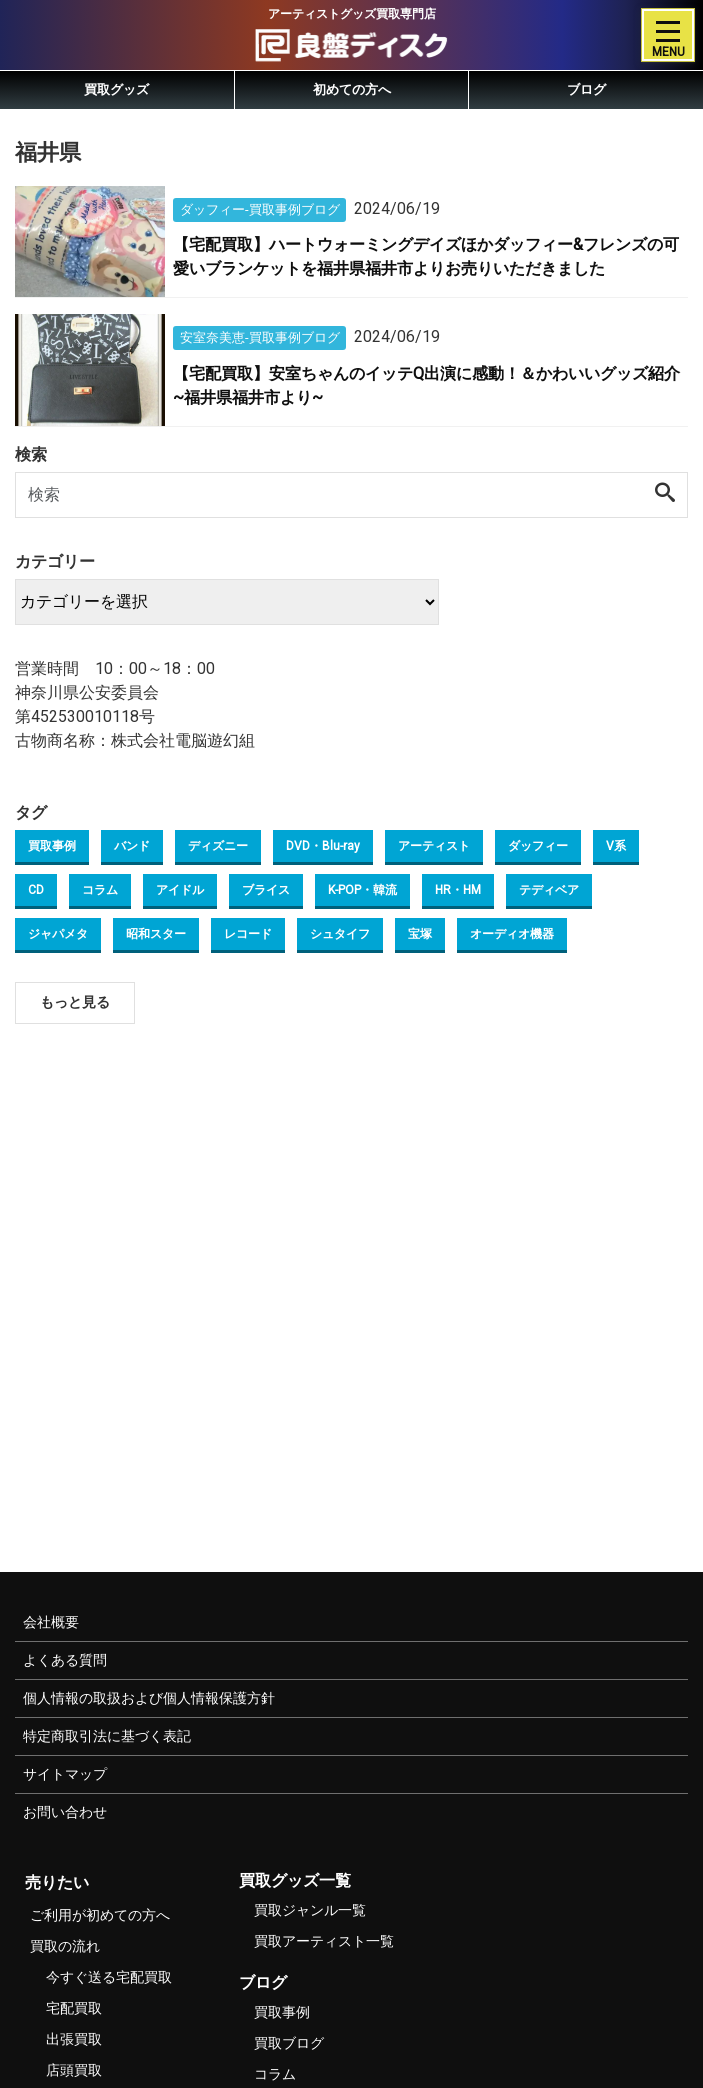 The height and width of the screenshot is (2088, 703). What do you see at coordinates (74, 2008) in the screenshot?
I see `宅配買取` at bounding box center [74, 2008].